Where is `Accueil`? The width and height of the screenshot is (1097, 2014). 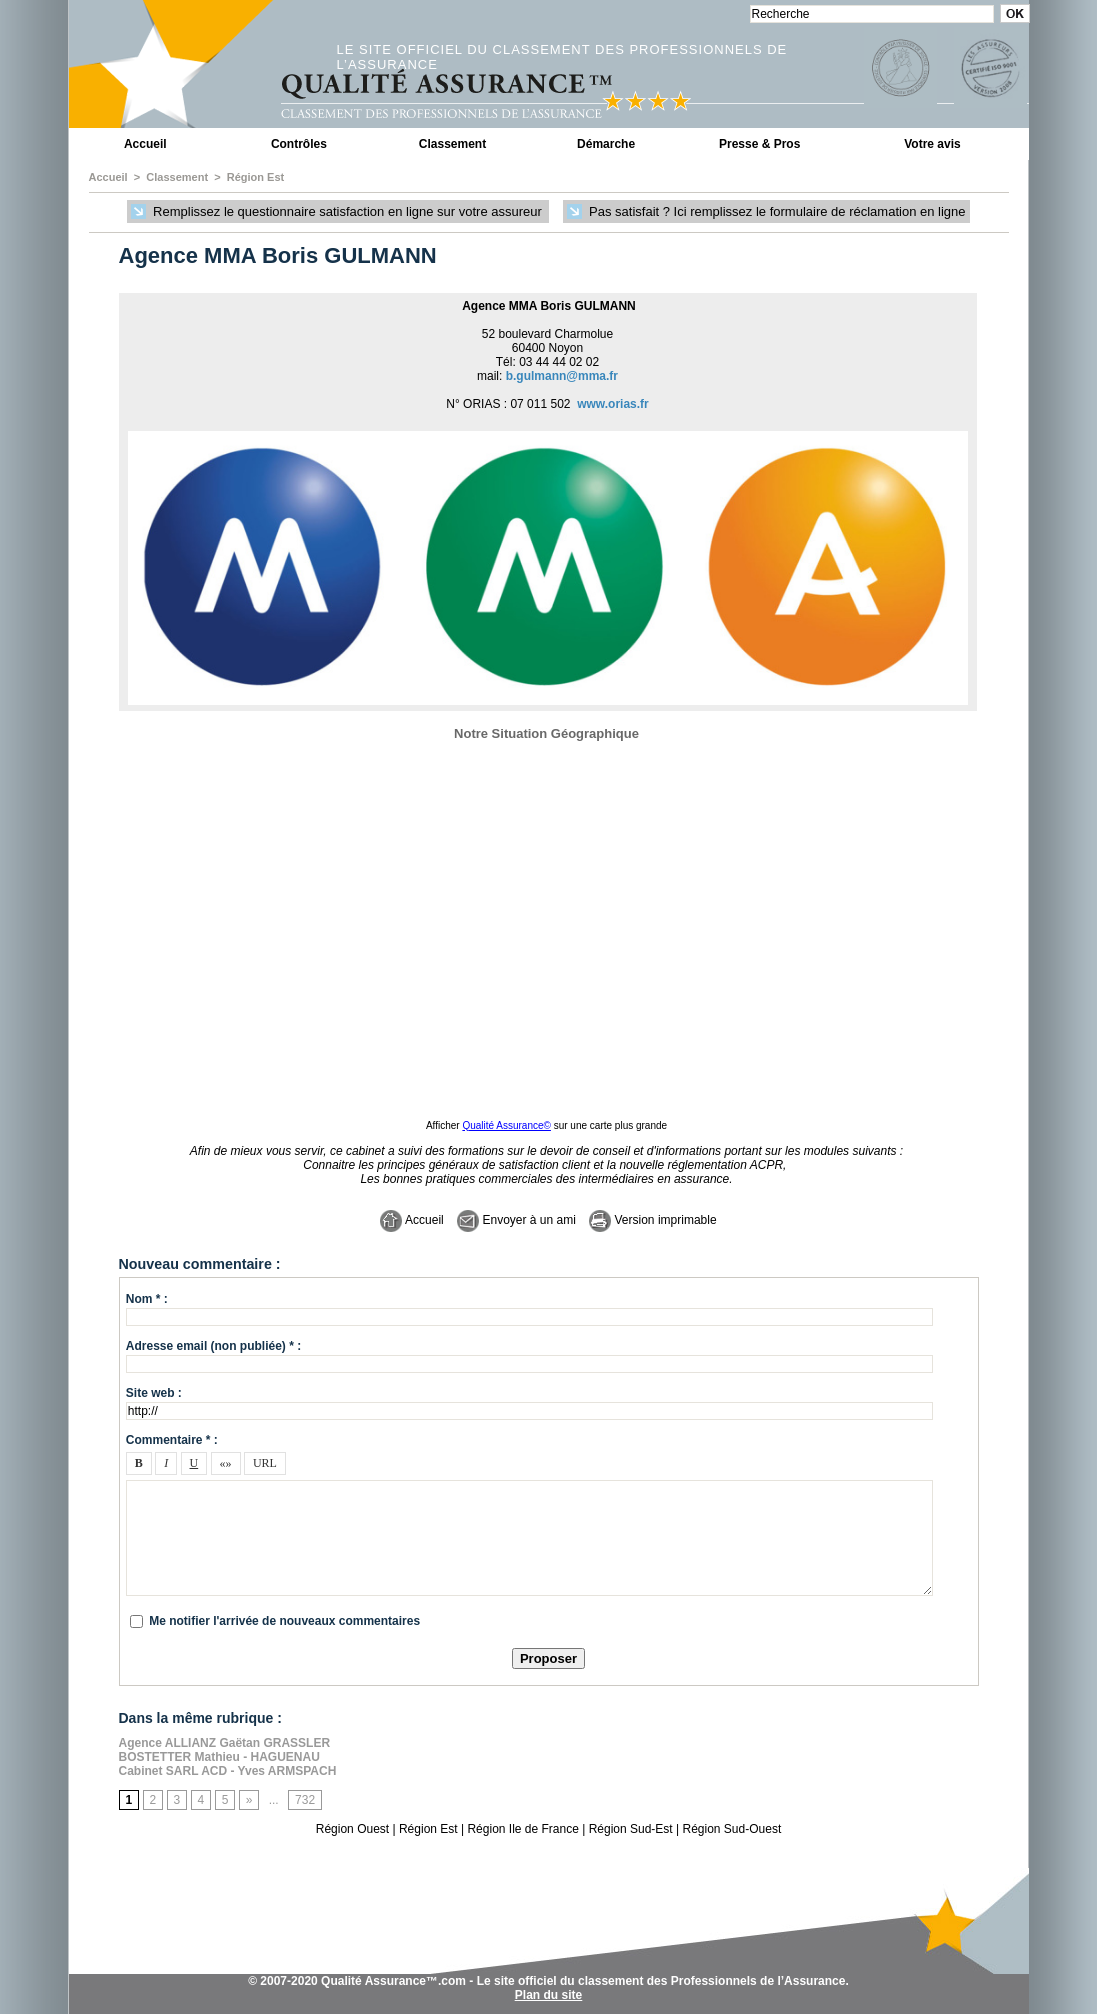 Accueil is located at coordinates (145, 144).